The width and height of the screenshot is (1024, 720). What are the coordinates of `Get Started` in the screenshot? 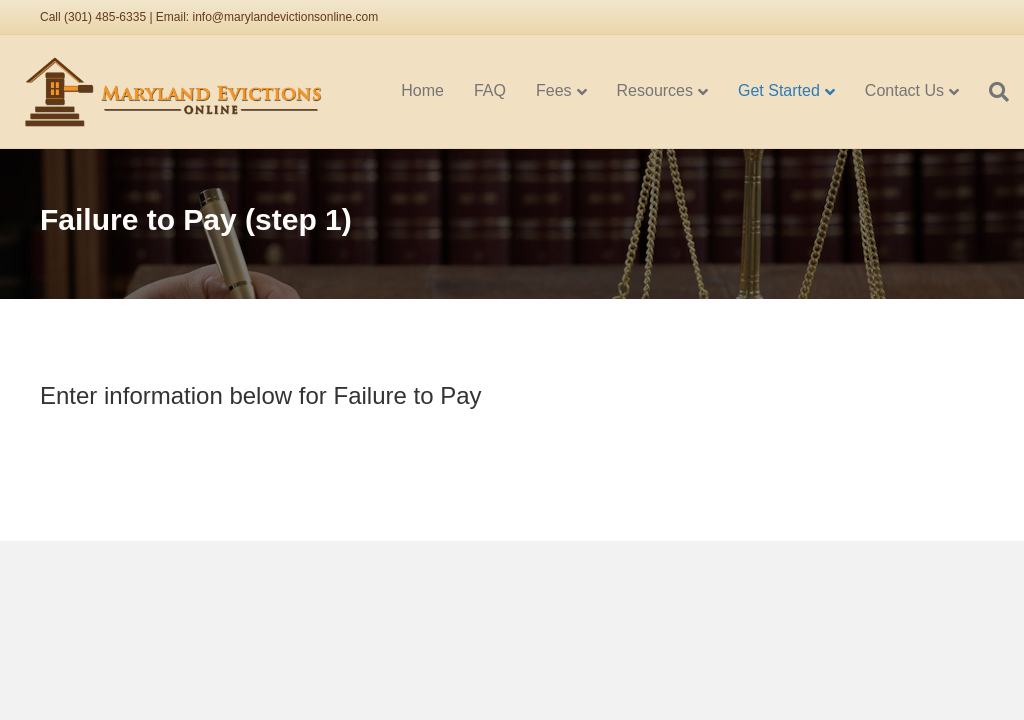 It's located at (779, 90).